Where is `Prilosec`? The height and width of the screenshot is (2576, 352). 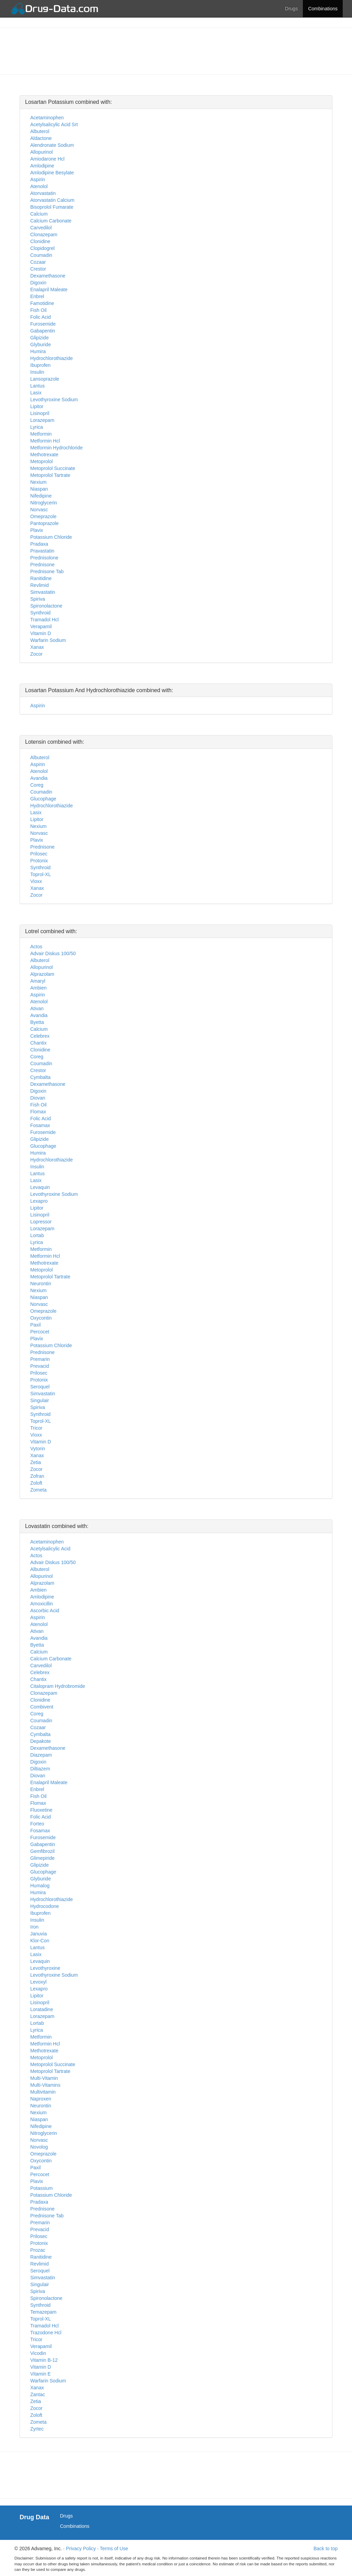 Prilosec is located at coordinates (38, 853).